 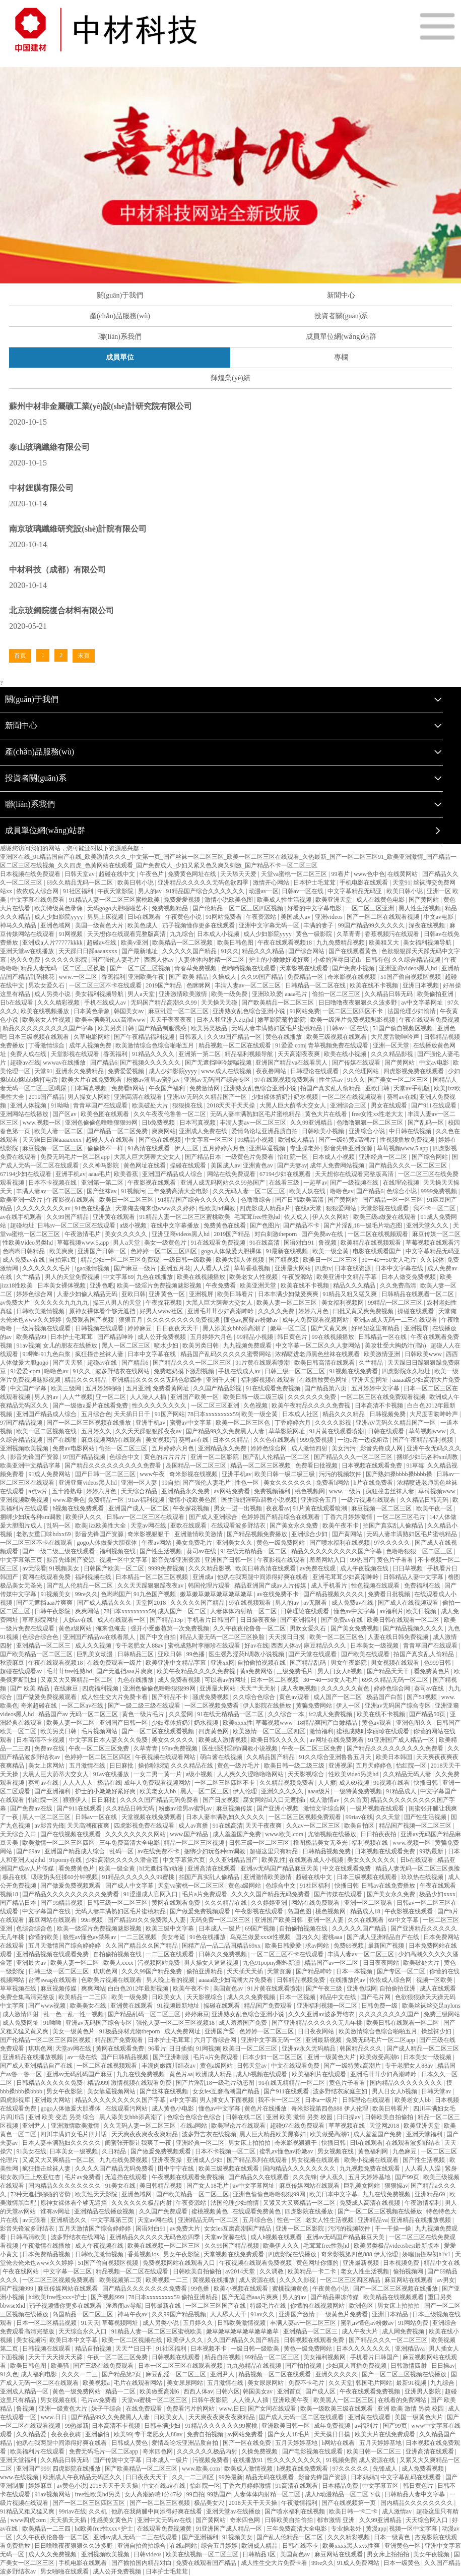 What do you see at coordinates (322, 2099) in the screenshot?
I see `日本a一级片` at bounding box center [322, 2099].